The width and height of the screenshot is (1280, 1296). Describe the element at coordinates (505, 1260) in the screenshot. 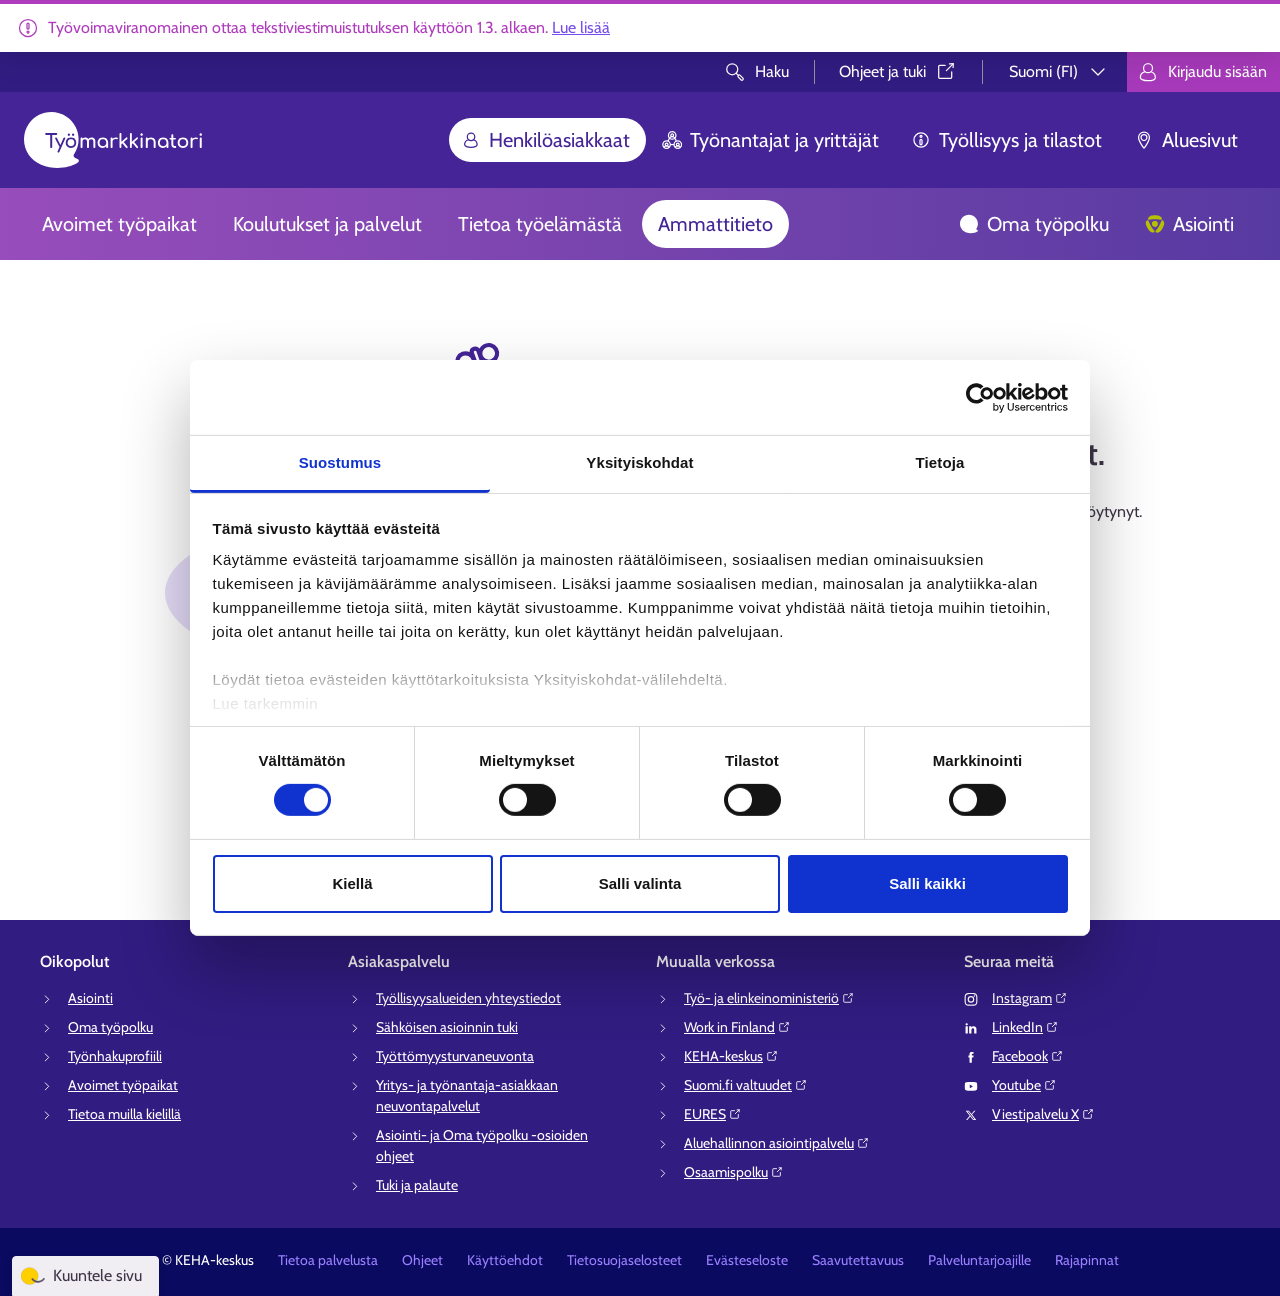

I see `Käyttöehdot` at that location.